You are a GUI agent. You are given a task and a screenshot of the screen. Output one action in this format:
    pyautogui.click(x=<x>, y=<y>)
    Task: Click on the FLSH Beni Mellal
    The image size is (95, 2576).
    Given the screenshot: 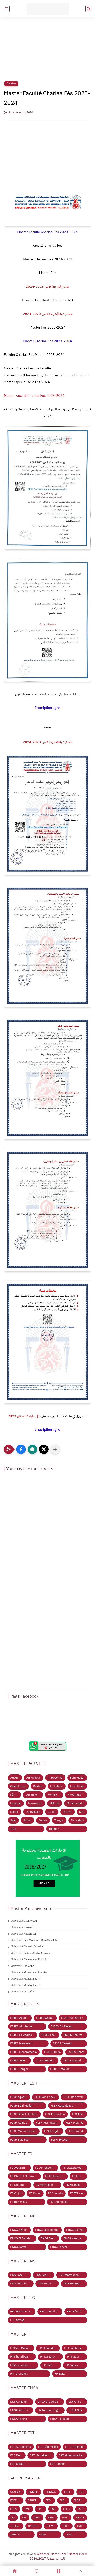 What is the action you would take?
    pyautogui.click(x=21, y=2106)
    